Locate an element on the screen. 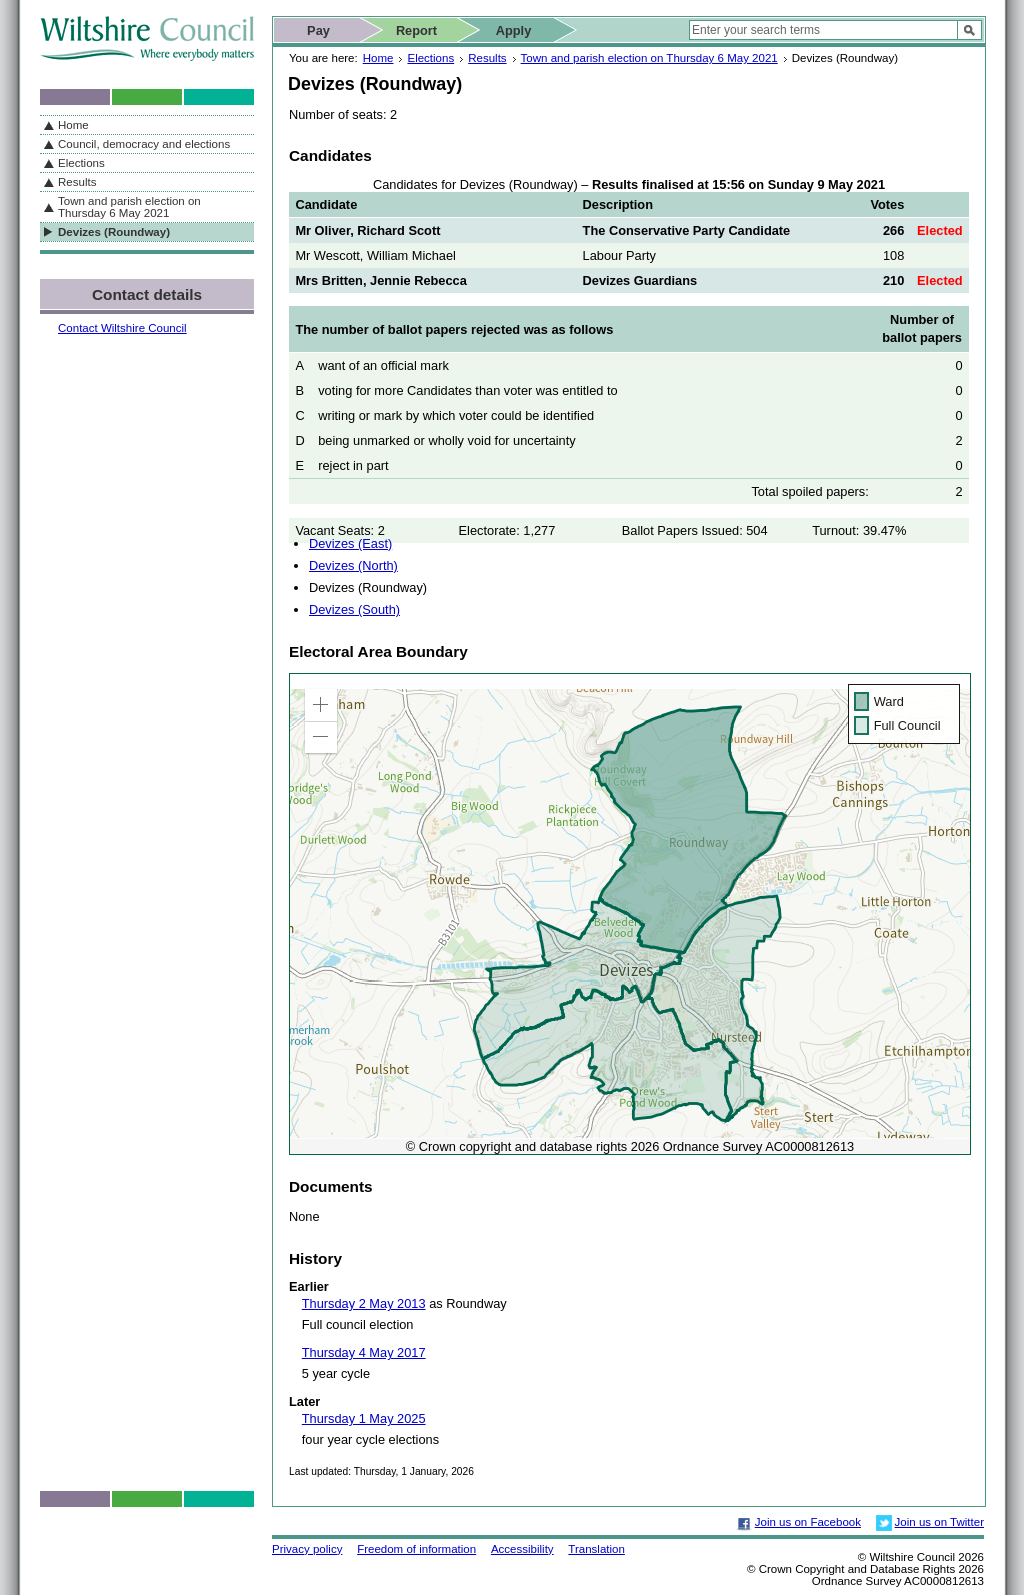  Join us on Twitter is located at coordinates (939, 1522).